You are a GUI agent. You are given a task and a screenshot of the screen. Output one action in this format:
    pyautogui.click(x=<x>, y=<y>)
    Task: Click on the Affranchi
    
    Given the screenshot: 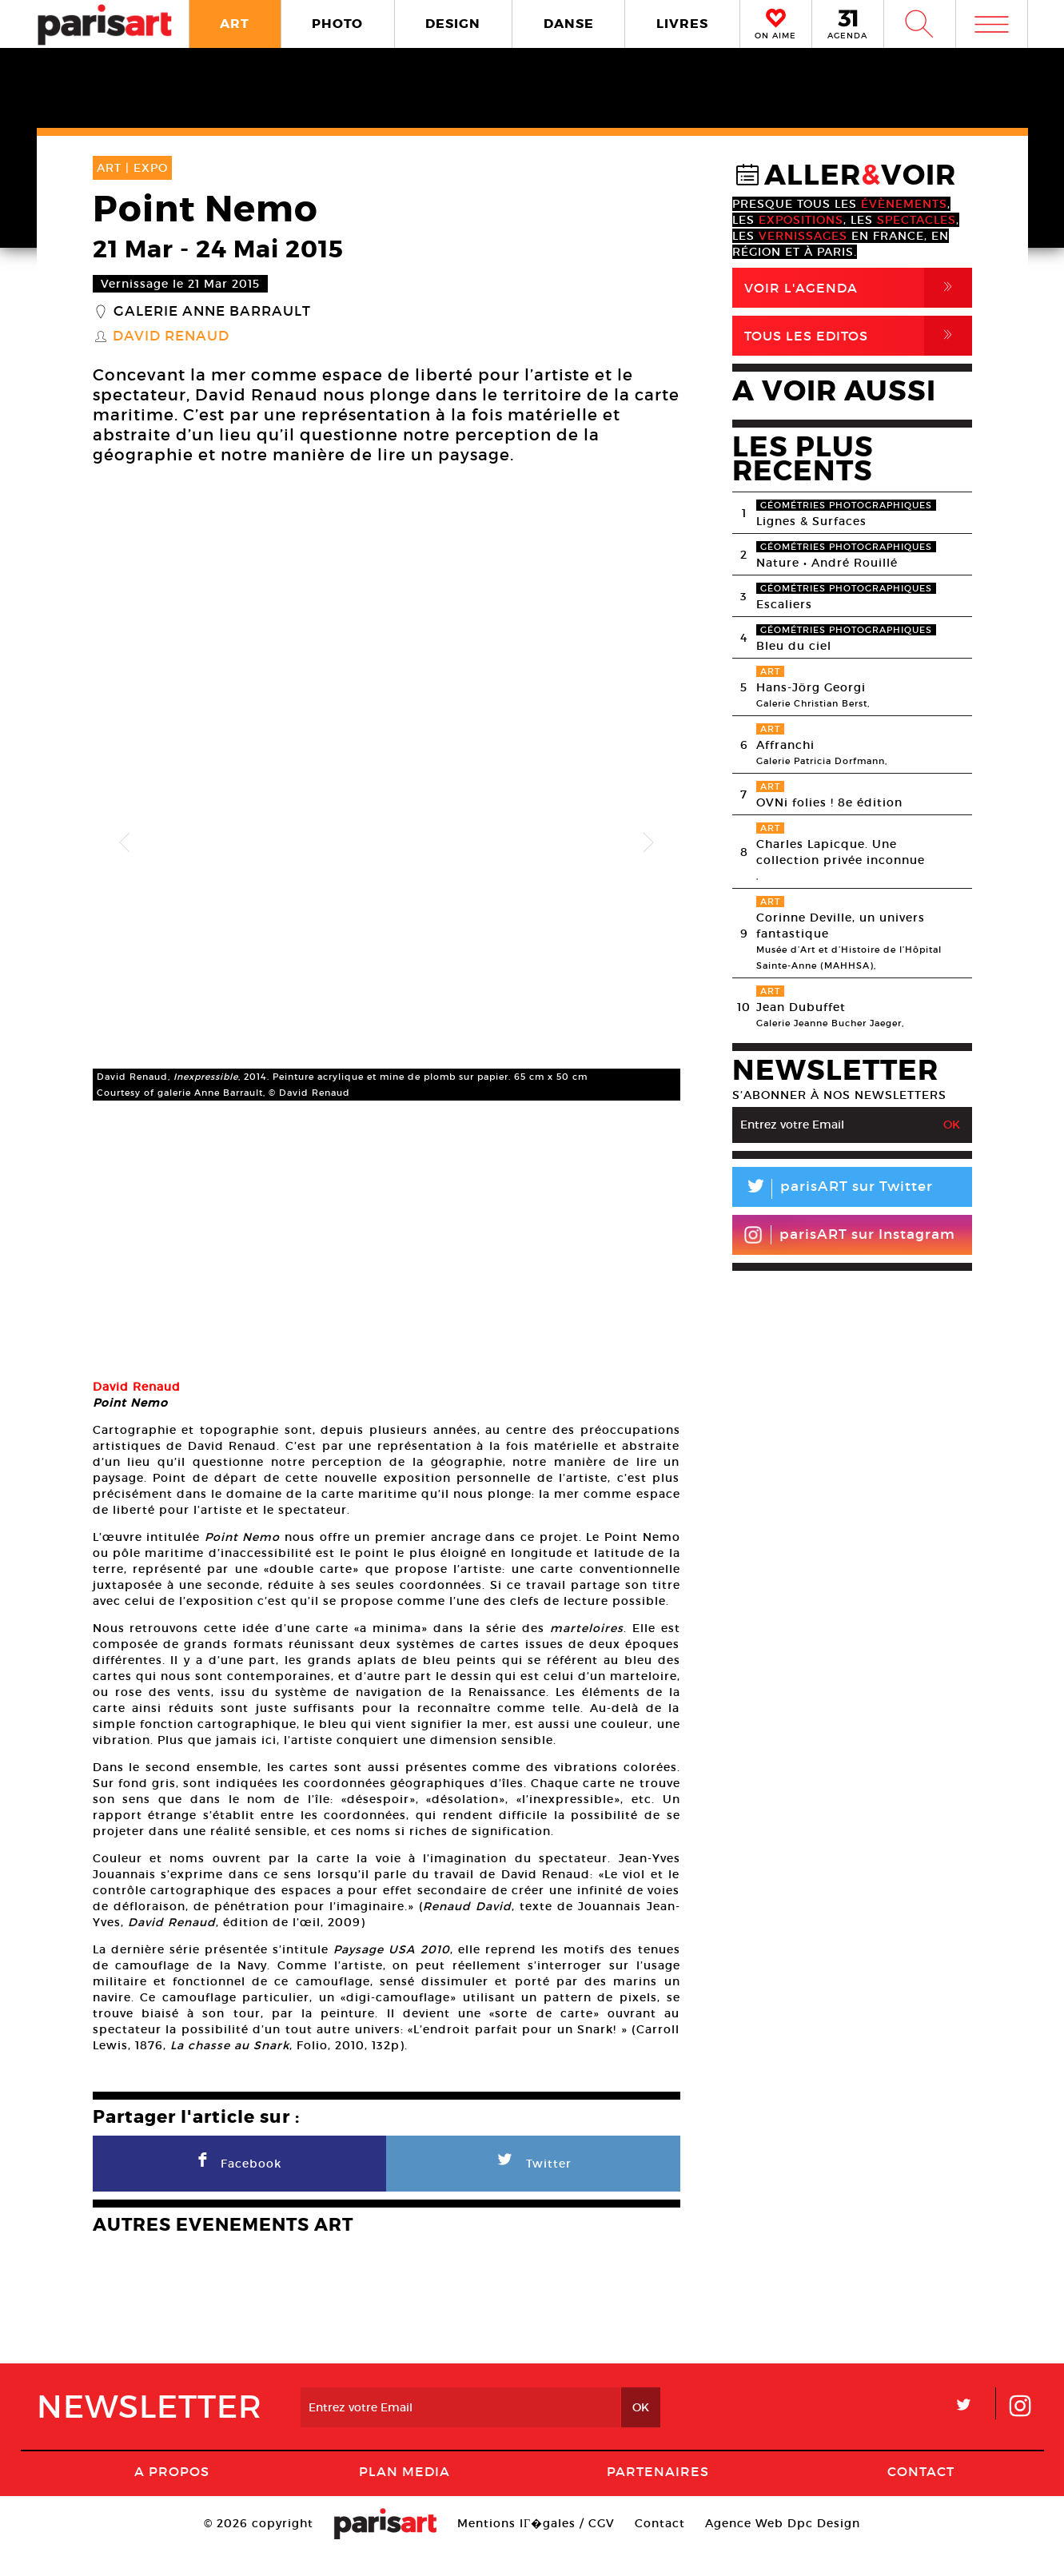 What is the action you would take?
    pyautogui.click(x=785, y=745)
    